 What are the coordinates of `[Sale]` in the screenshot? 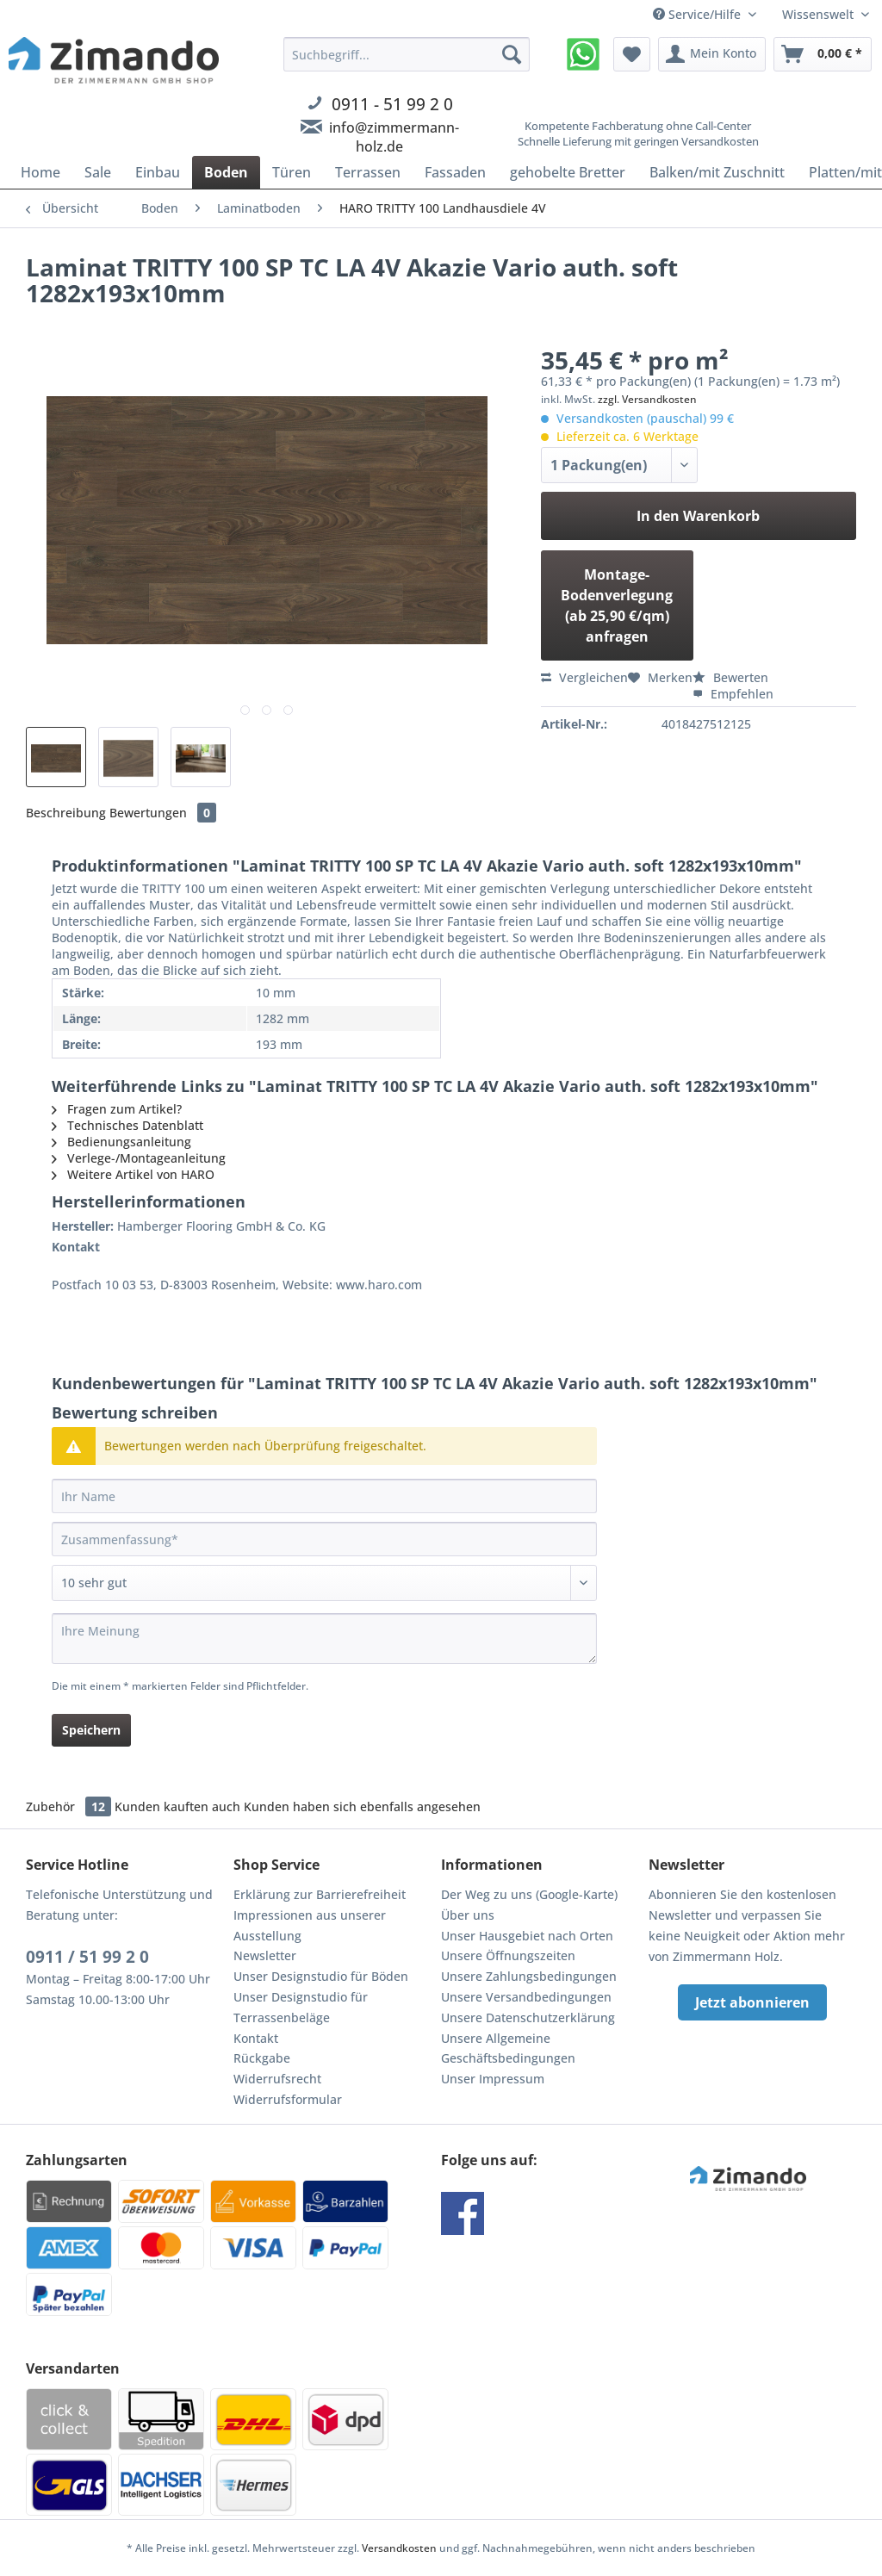 It's located at (97, 172).